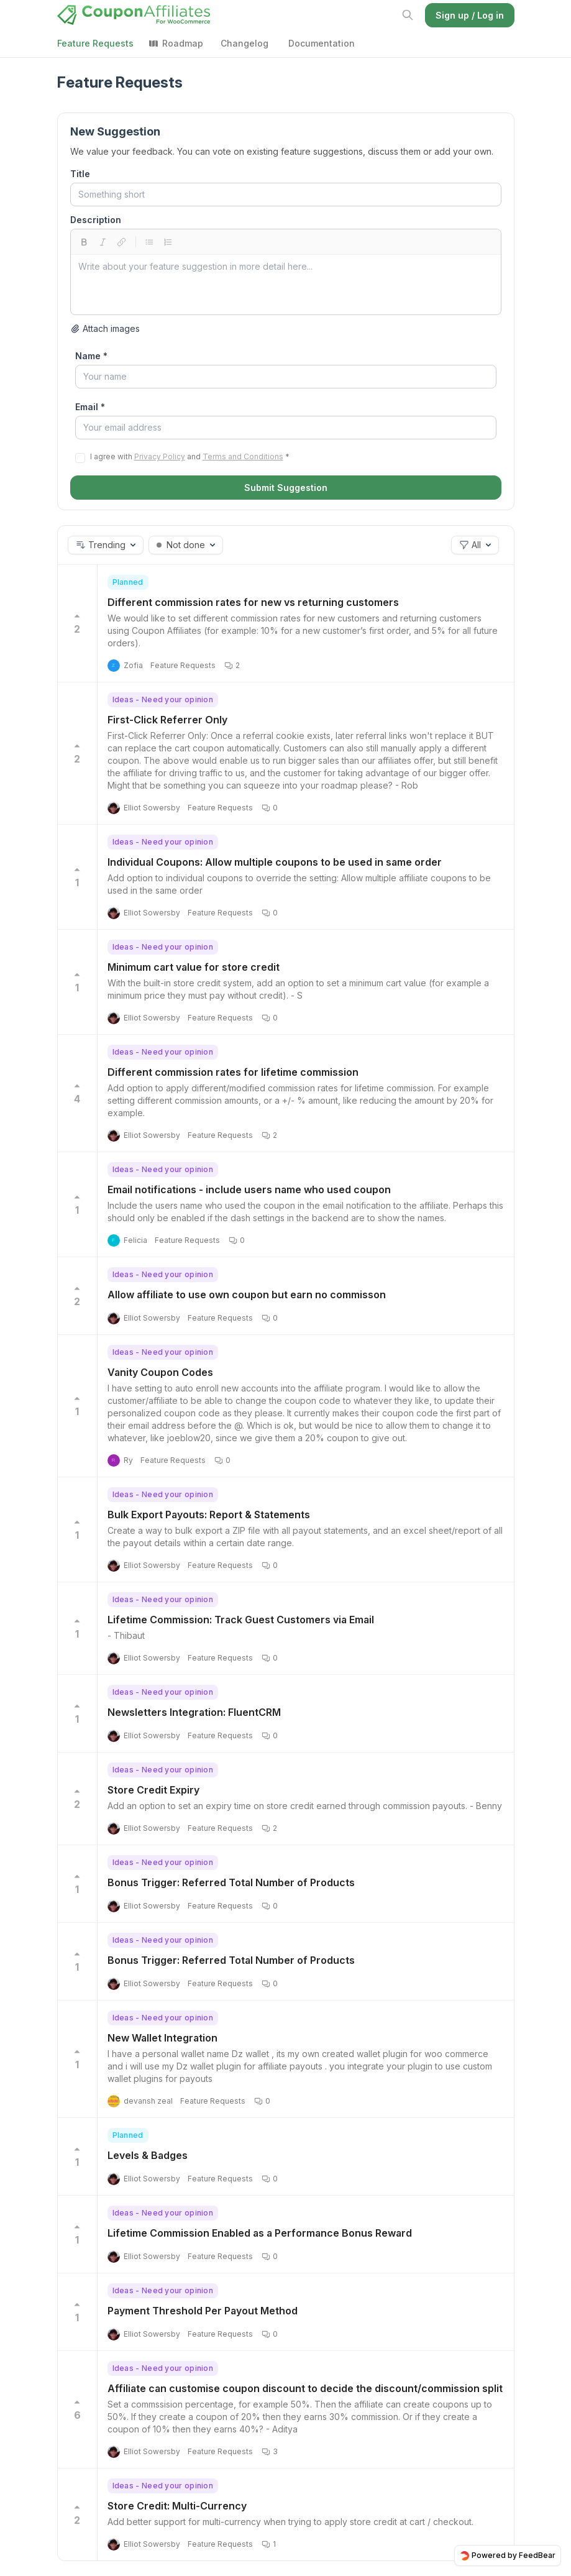 This screenshot has height=2576, width=571. Describe the element at coordinates (202, 2310) in the screenshot. I see `Payment Threshold Per Payout Method` at that location.